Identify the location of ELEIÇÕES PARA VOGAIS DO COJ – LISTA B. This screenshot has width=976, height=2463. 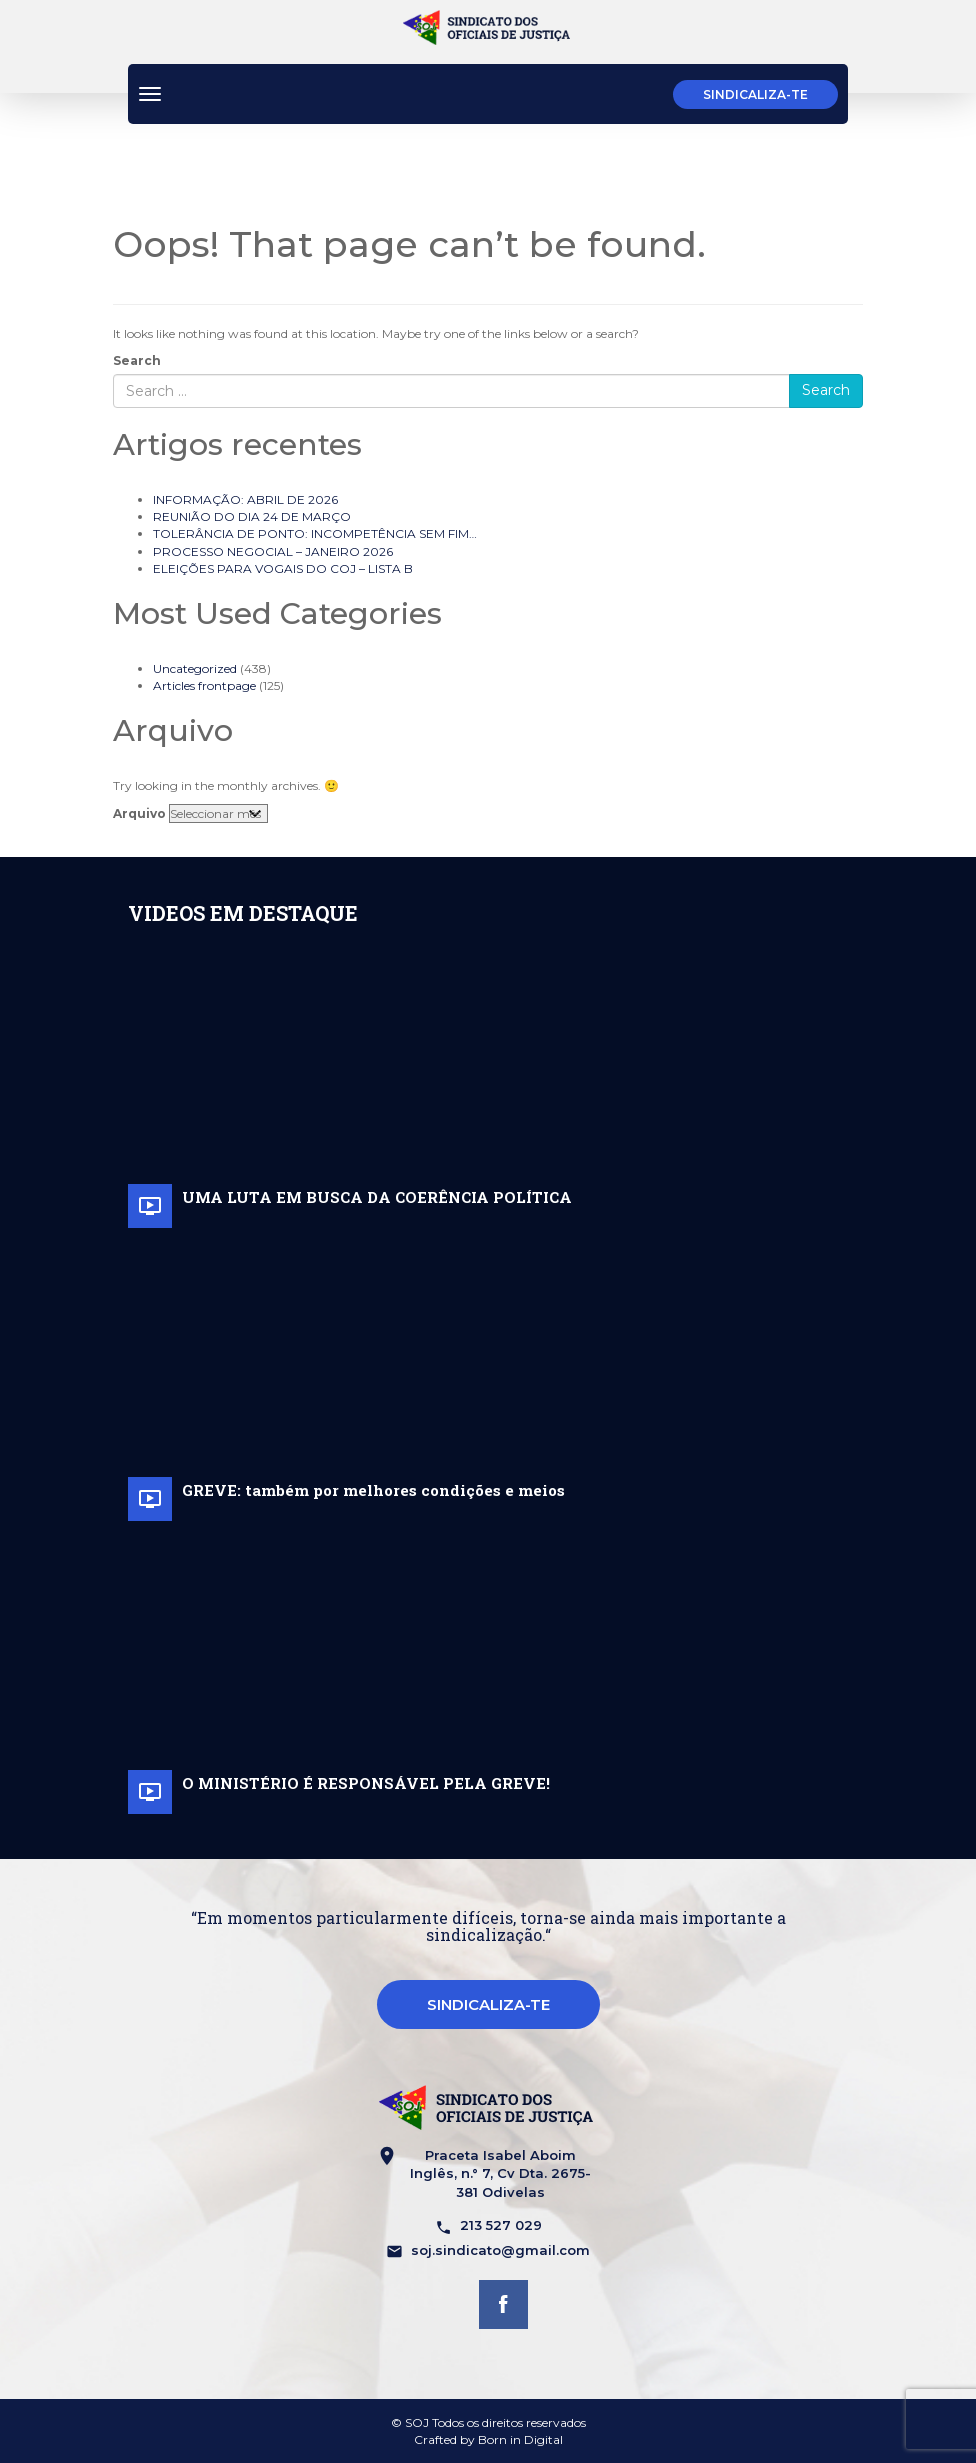
(283, 568).